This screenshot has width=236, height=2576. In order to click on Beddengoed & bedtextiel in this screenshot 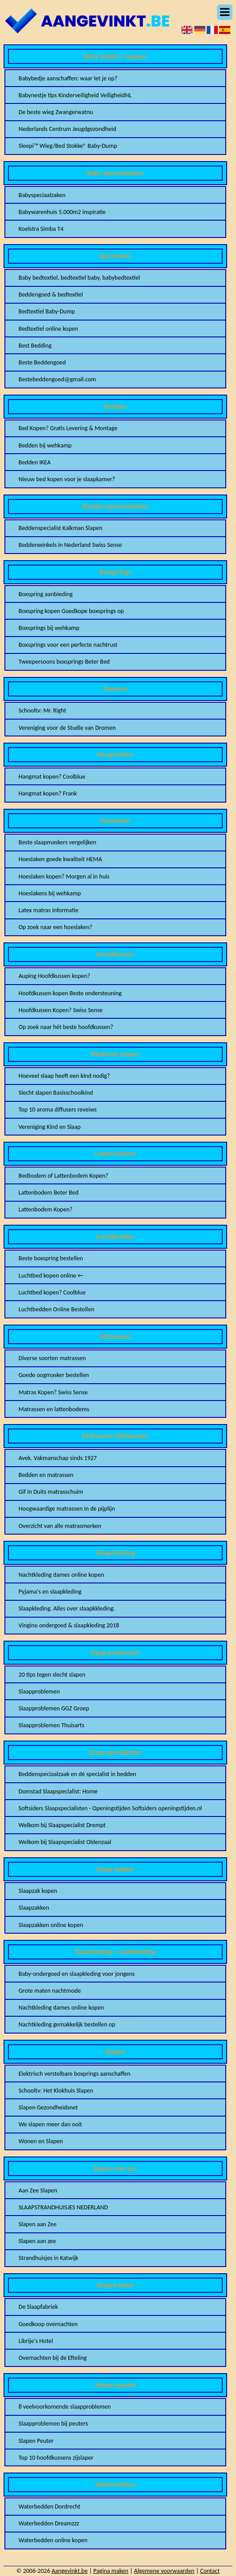, I will do `click(51, 294)`.